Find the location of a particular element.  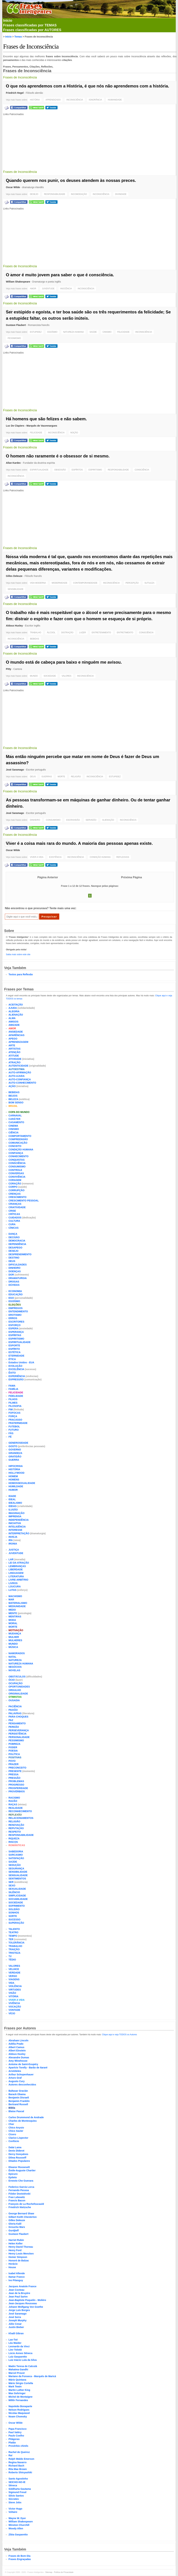

CRESCIMENTO PESSOAL is located at coordinates (24, 1200).